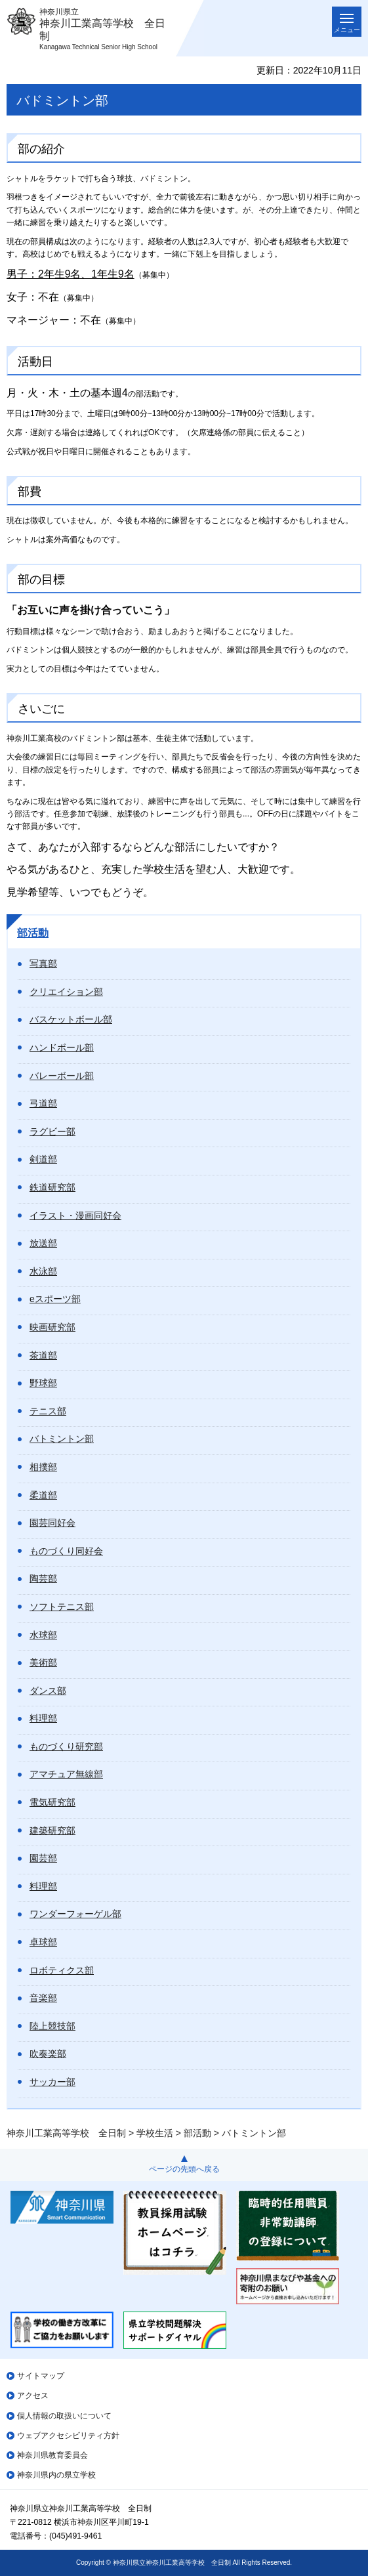  What do you see at coordinates (52, 1802) in the screenshot?
I see `電気研究部` at bounding box center [52, 1802].